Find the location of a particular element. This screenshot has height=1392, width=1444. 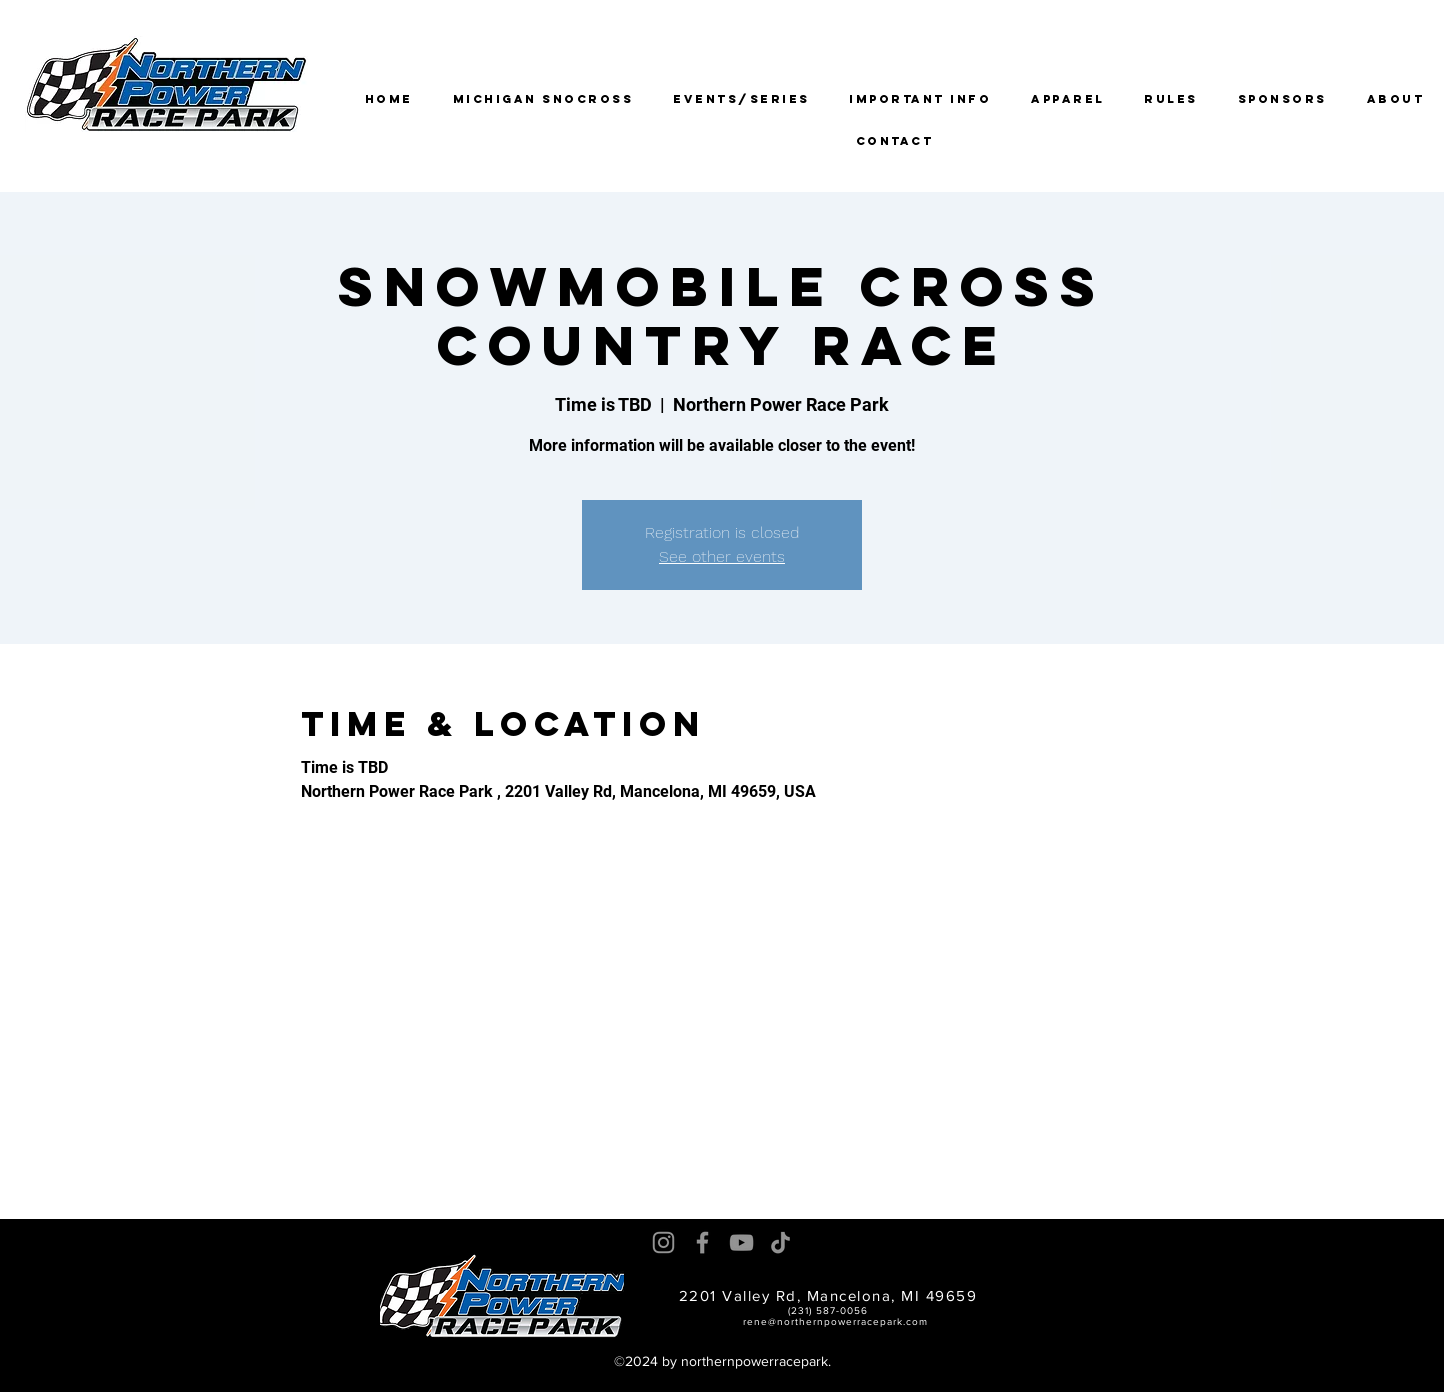

[YouTube] is located at coordinates (741, 1242).